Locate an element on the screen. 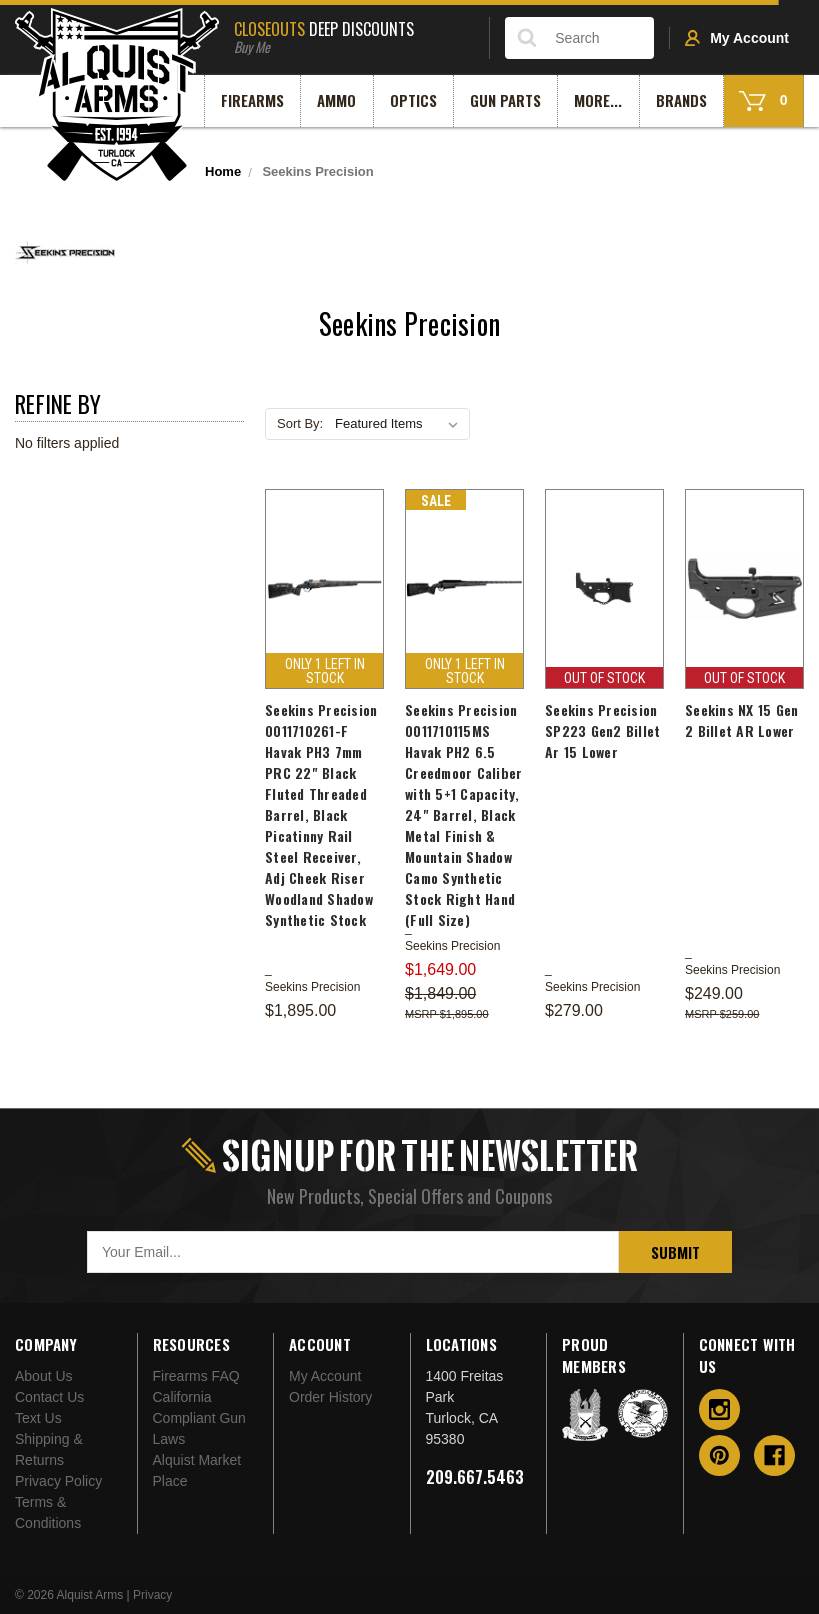 The image size is (819, 1614). Firearms FAQ is located at coordinates (196, 1376).